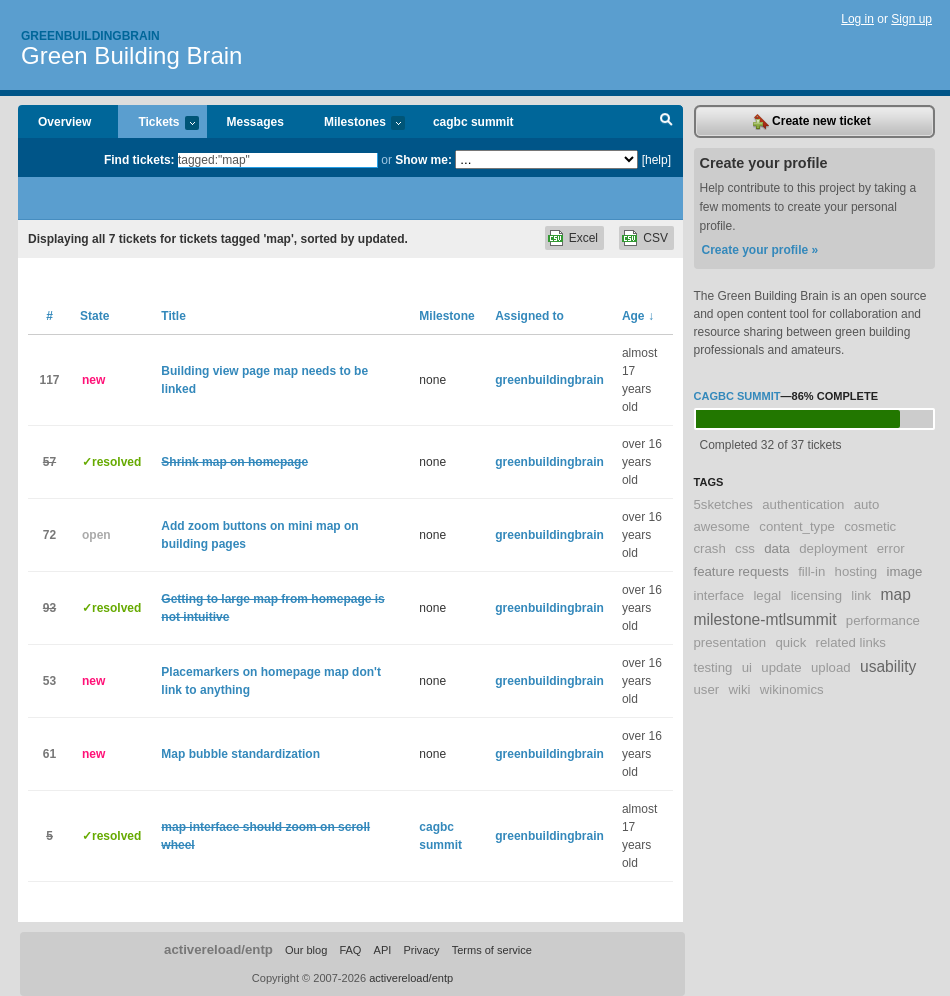 Image resolution: width=950 pixels, height=996 pixels. I want to click on presentation, so click(730, 642).